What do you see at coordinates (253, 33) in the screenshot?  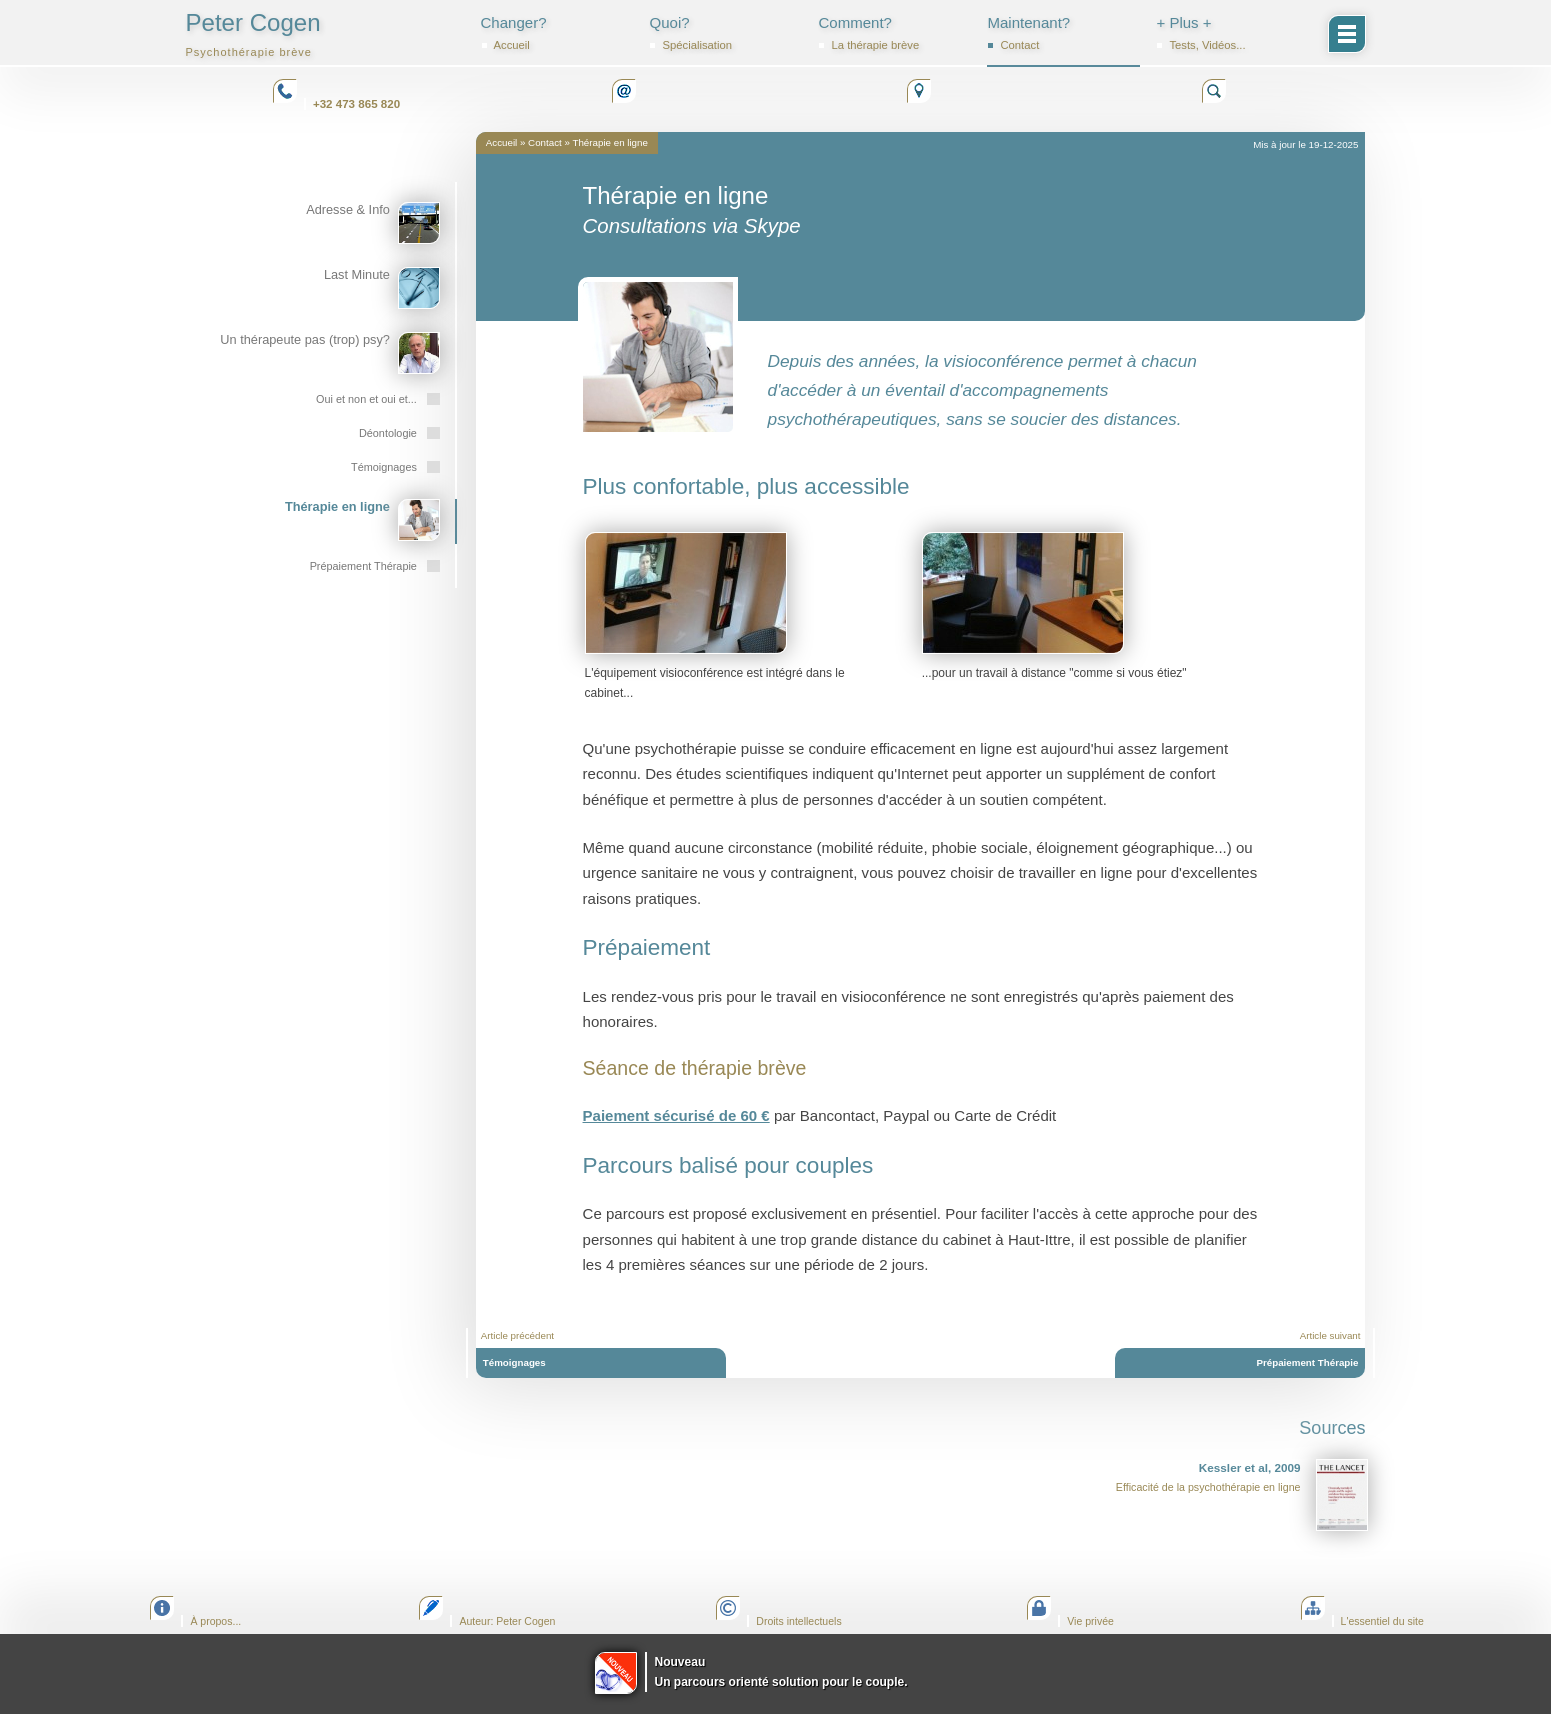 I see `Peter Cogen` at bounding box center [253, 33].